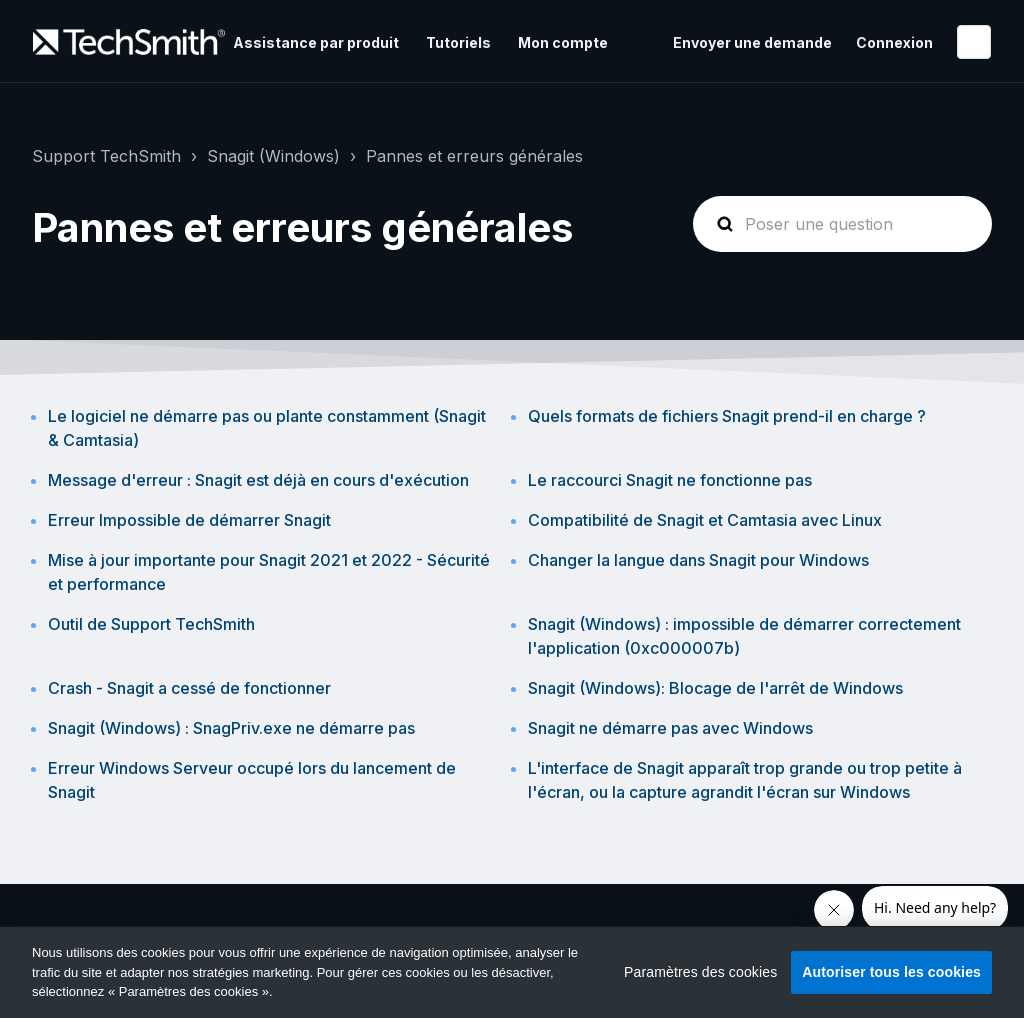 This screenshot has height=1018, width=1024. Describe the element at coordinates (752, 42) in the screenshot. I see `Envoyer une demande` at that location.